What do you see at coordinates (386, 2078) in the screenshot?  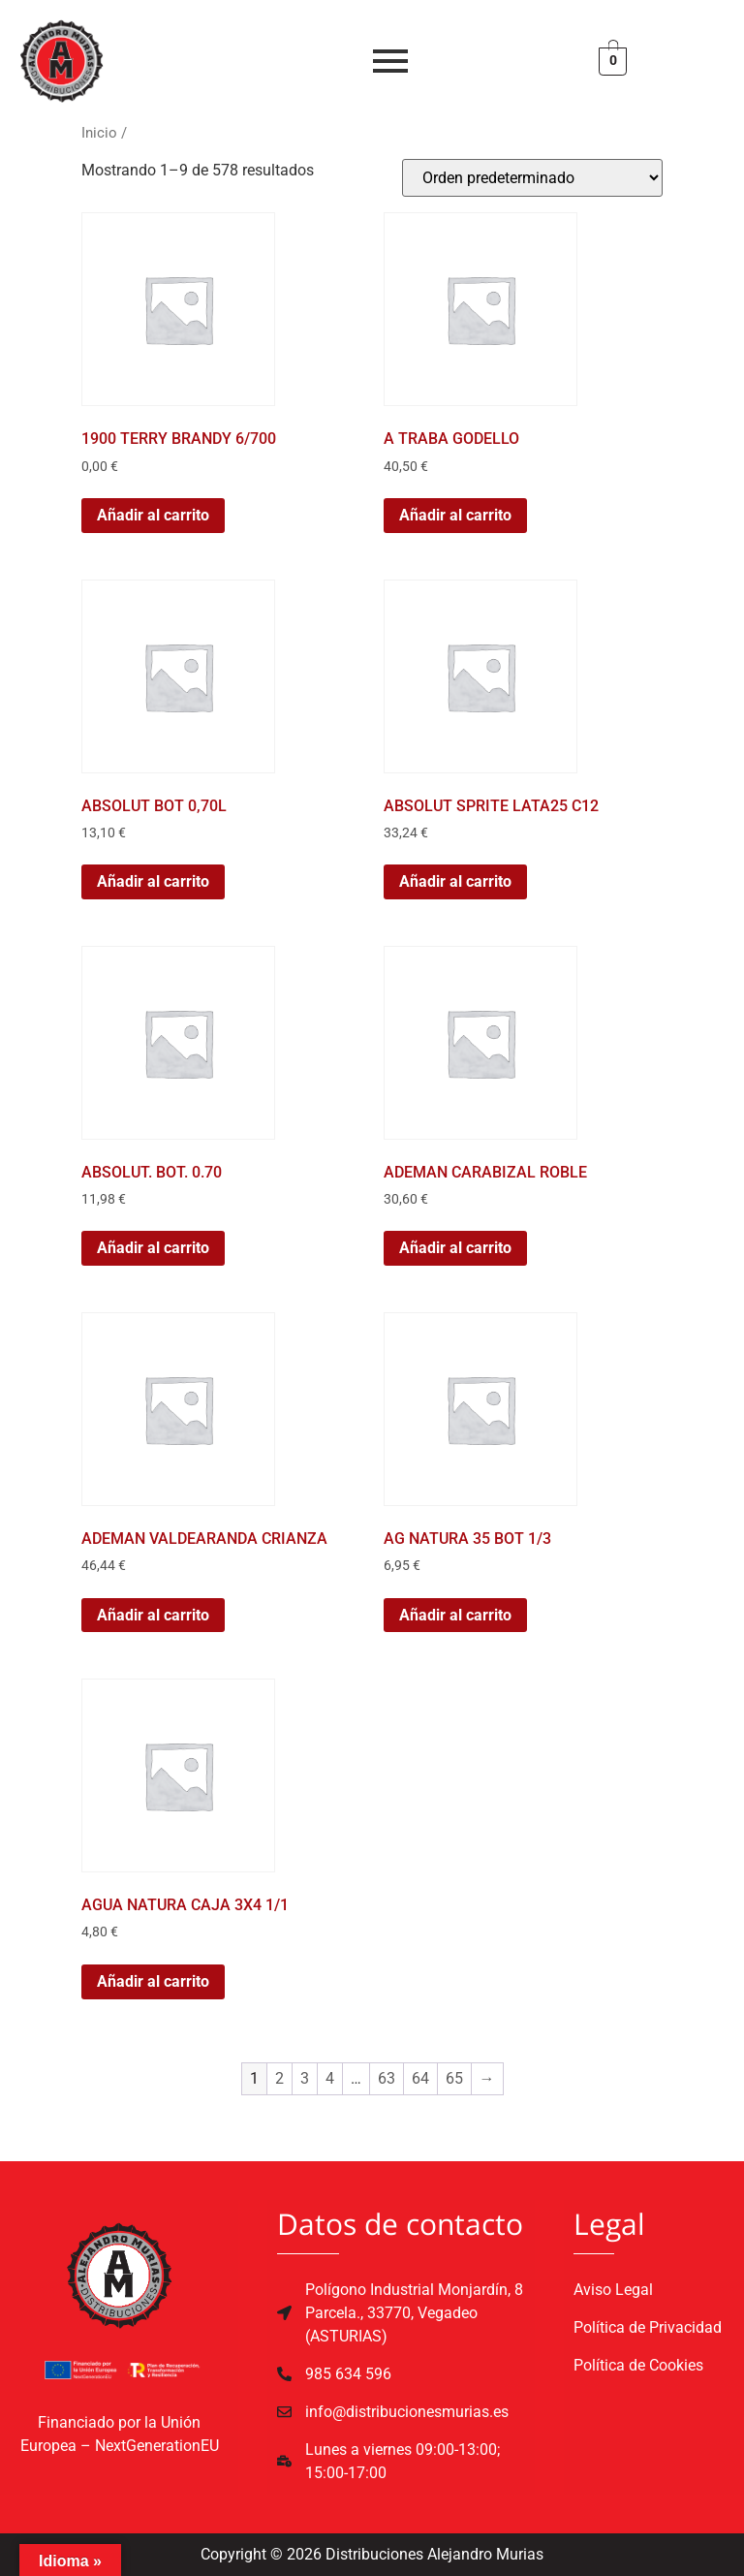 I see `63 [Página 63]` at bounding box center [386, 2078].